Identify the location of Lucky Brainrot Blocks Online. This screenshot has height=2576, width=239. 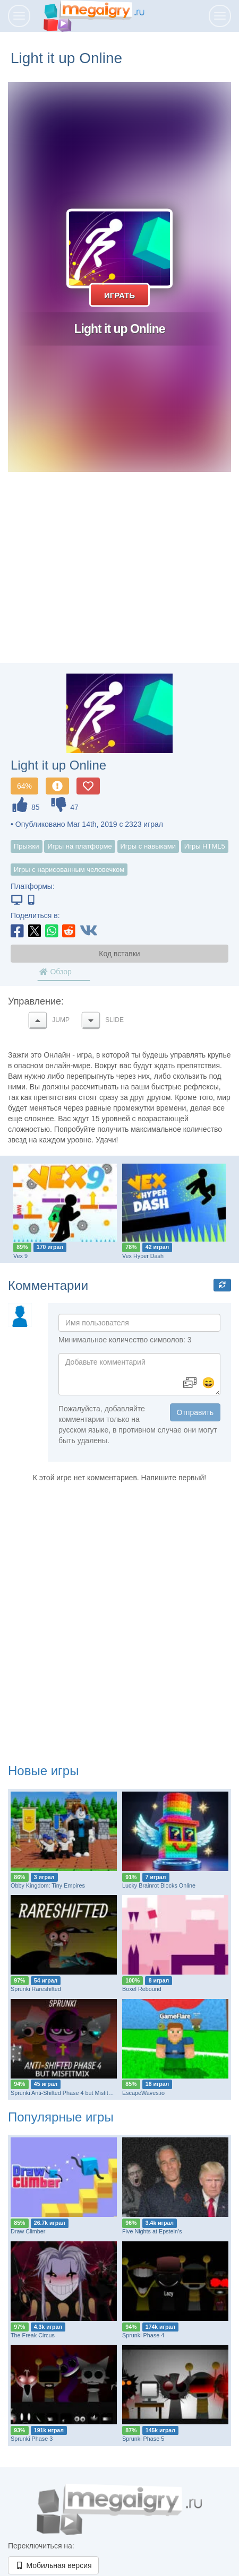
(158, 1885).